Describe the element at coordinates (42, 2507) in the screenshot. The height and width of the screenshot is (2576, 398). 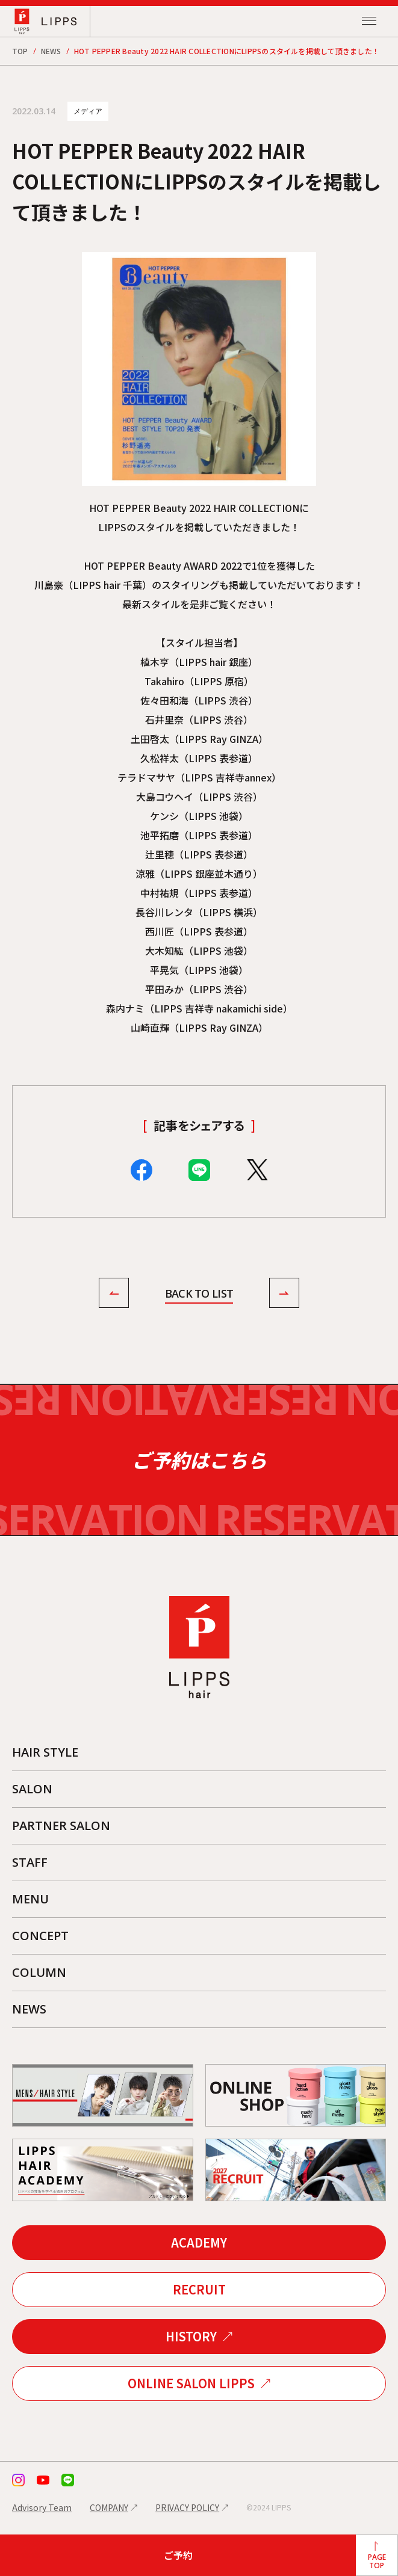
I see `Advisory Team` at that location.